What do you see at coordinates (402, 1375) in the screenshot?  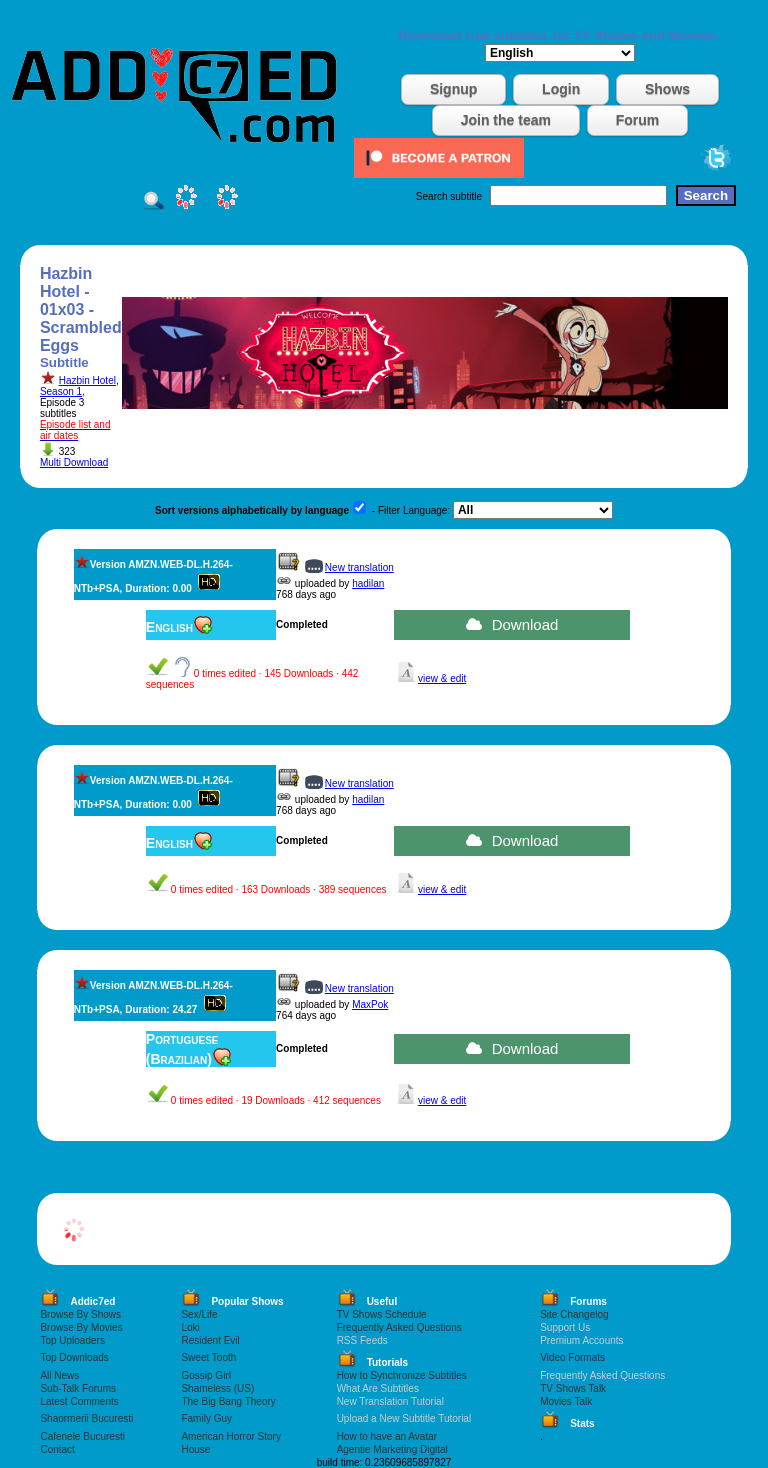 I see `How to Synchronize Subtitles` at bounding box center [402, 1375].